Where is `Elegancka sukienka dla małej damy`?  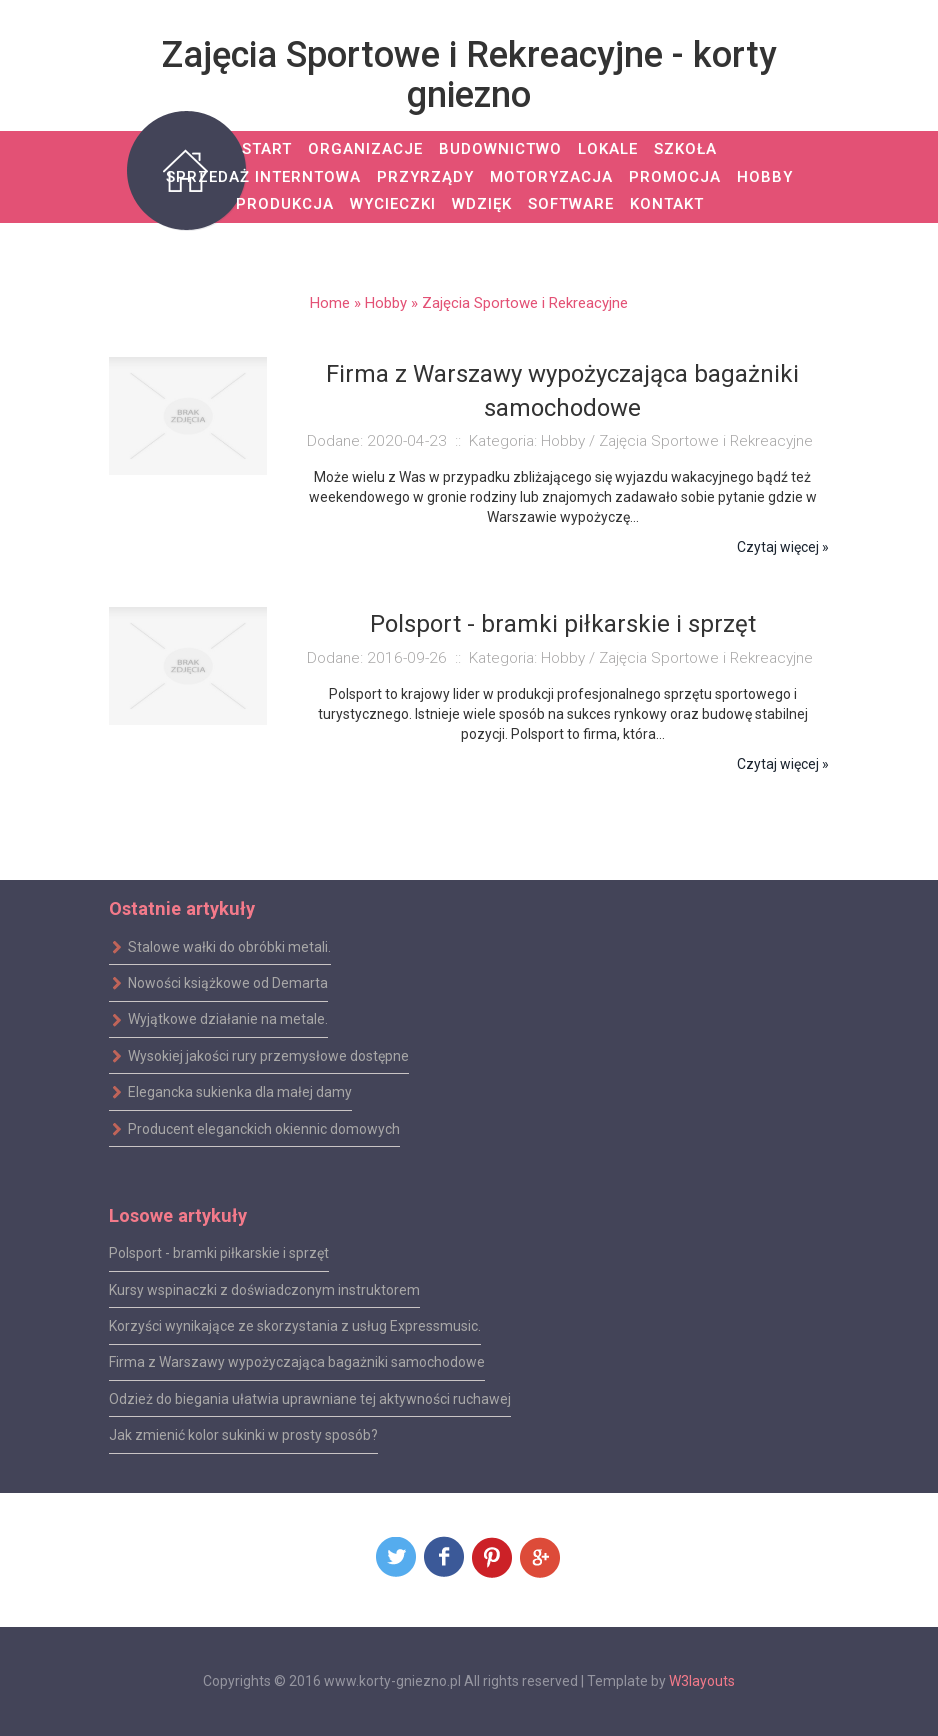 Elegancka sukienka dla małej damy is located at coordinates (230, 1092).